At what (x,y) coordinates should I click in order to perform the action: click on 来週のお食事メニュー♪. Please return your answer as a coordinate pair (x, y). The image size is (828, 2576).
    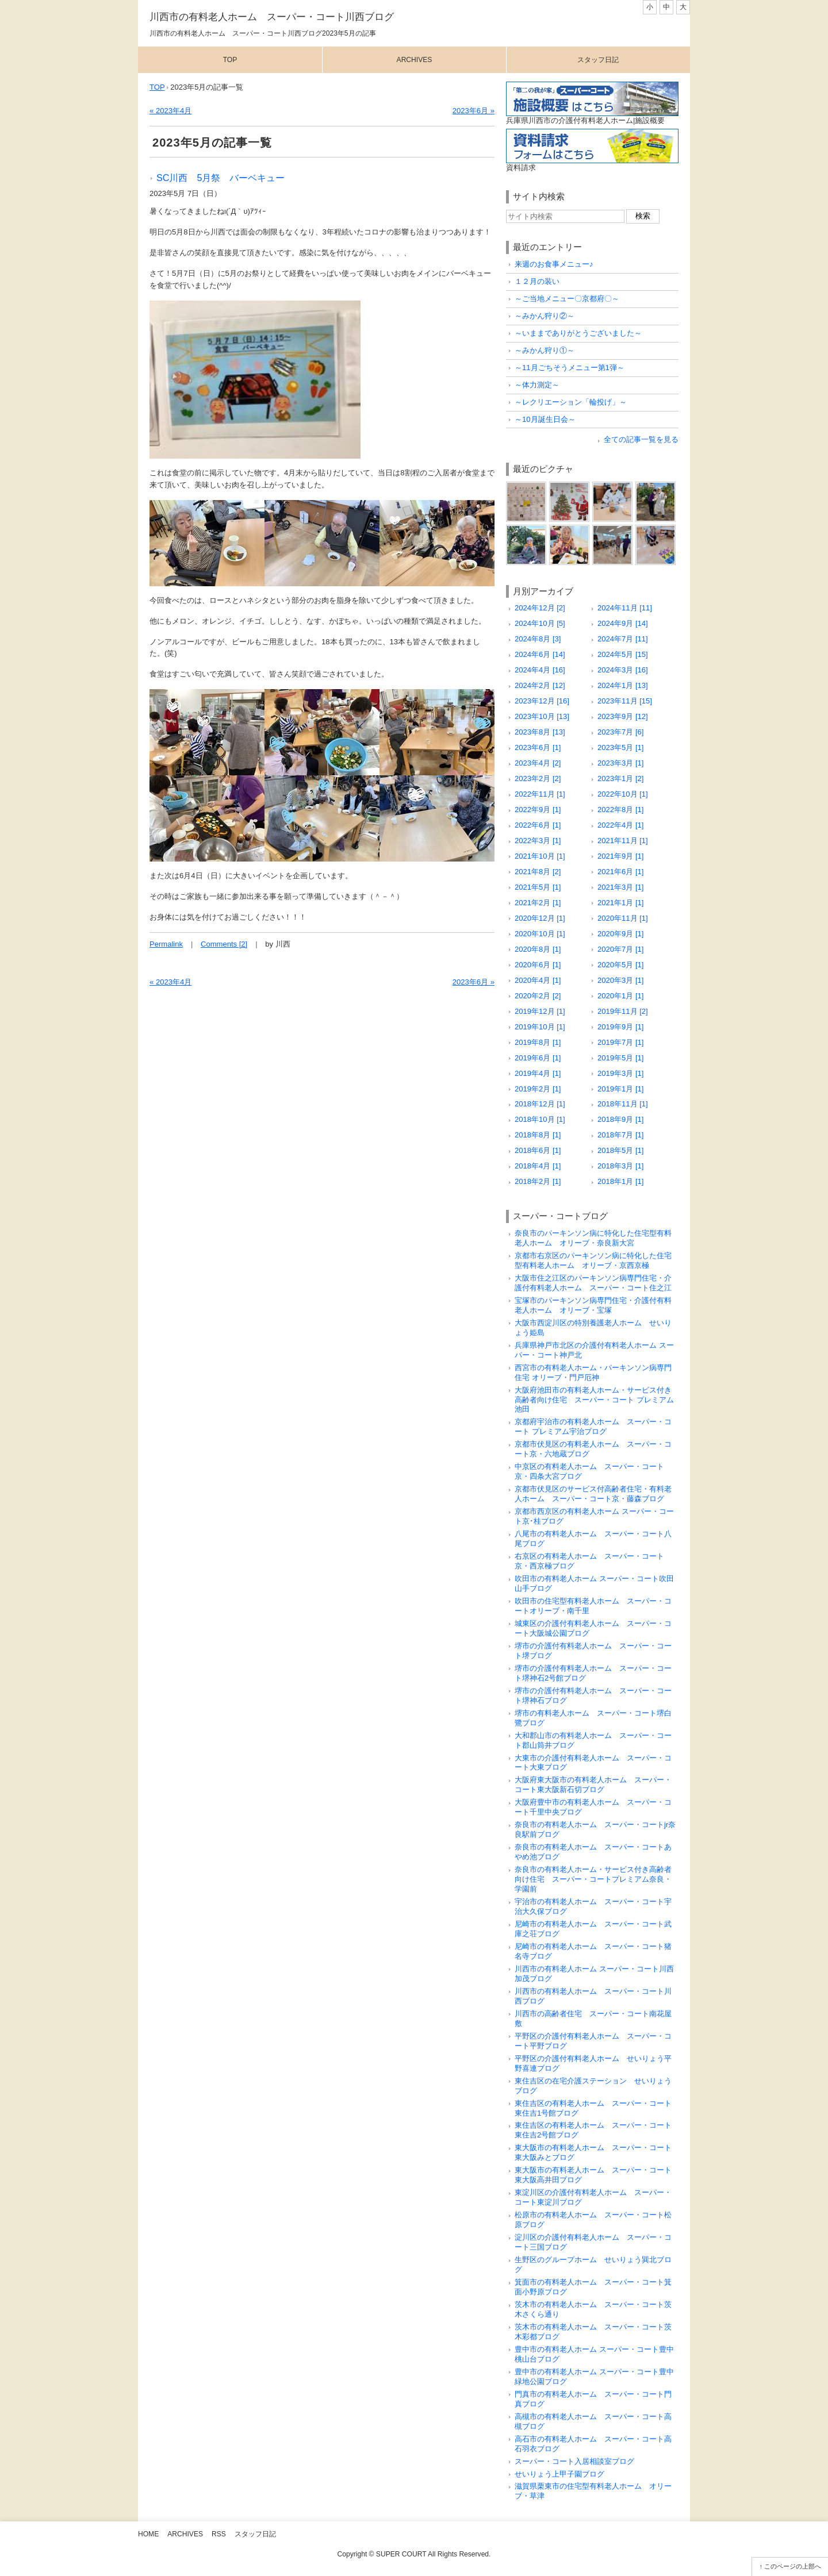
    Looking at the image, I should click on (554, 264).